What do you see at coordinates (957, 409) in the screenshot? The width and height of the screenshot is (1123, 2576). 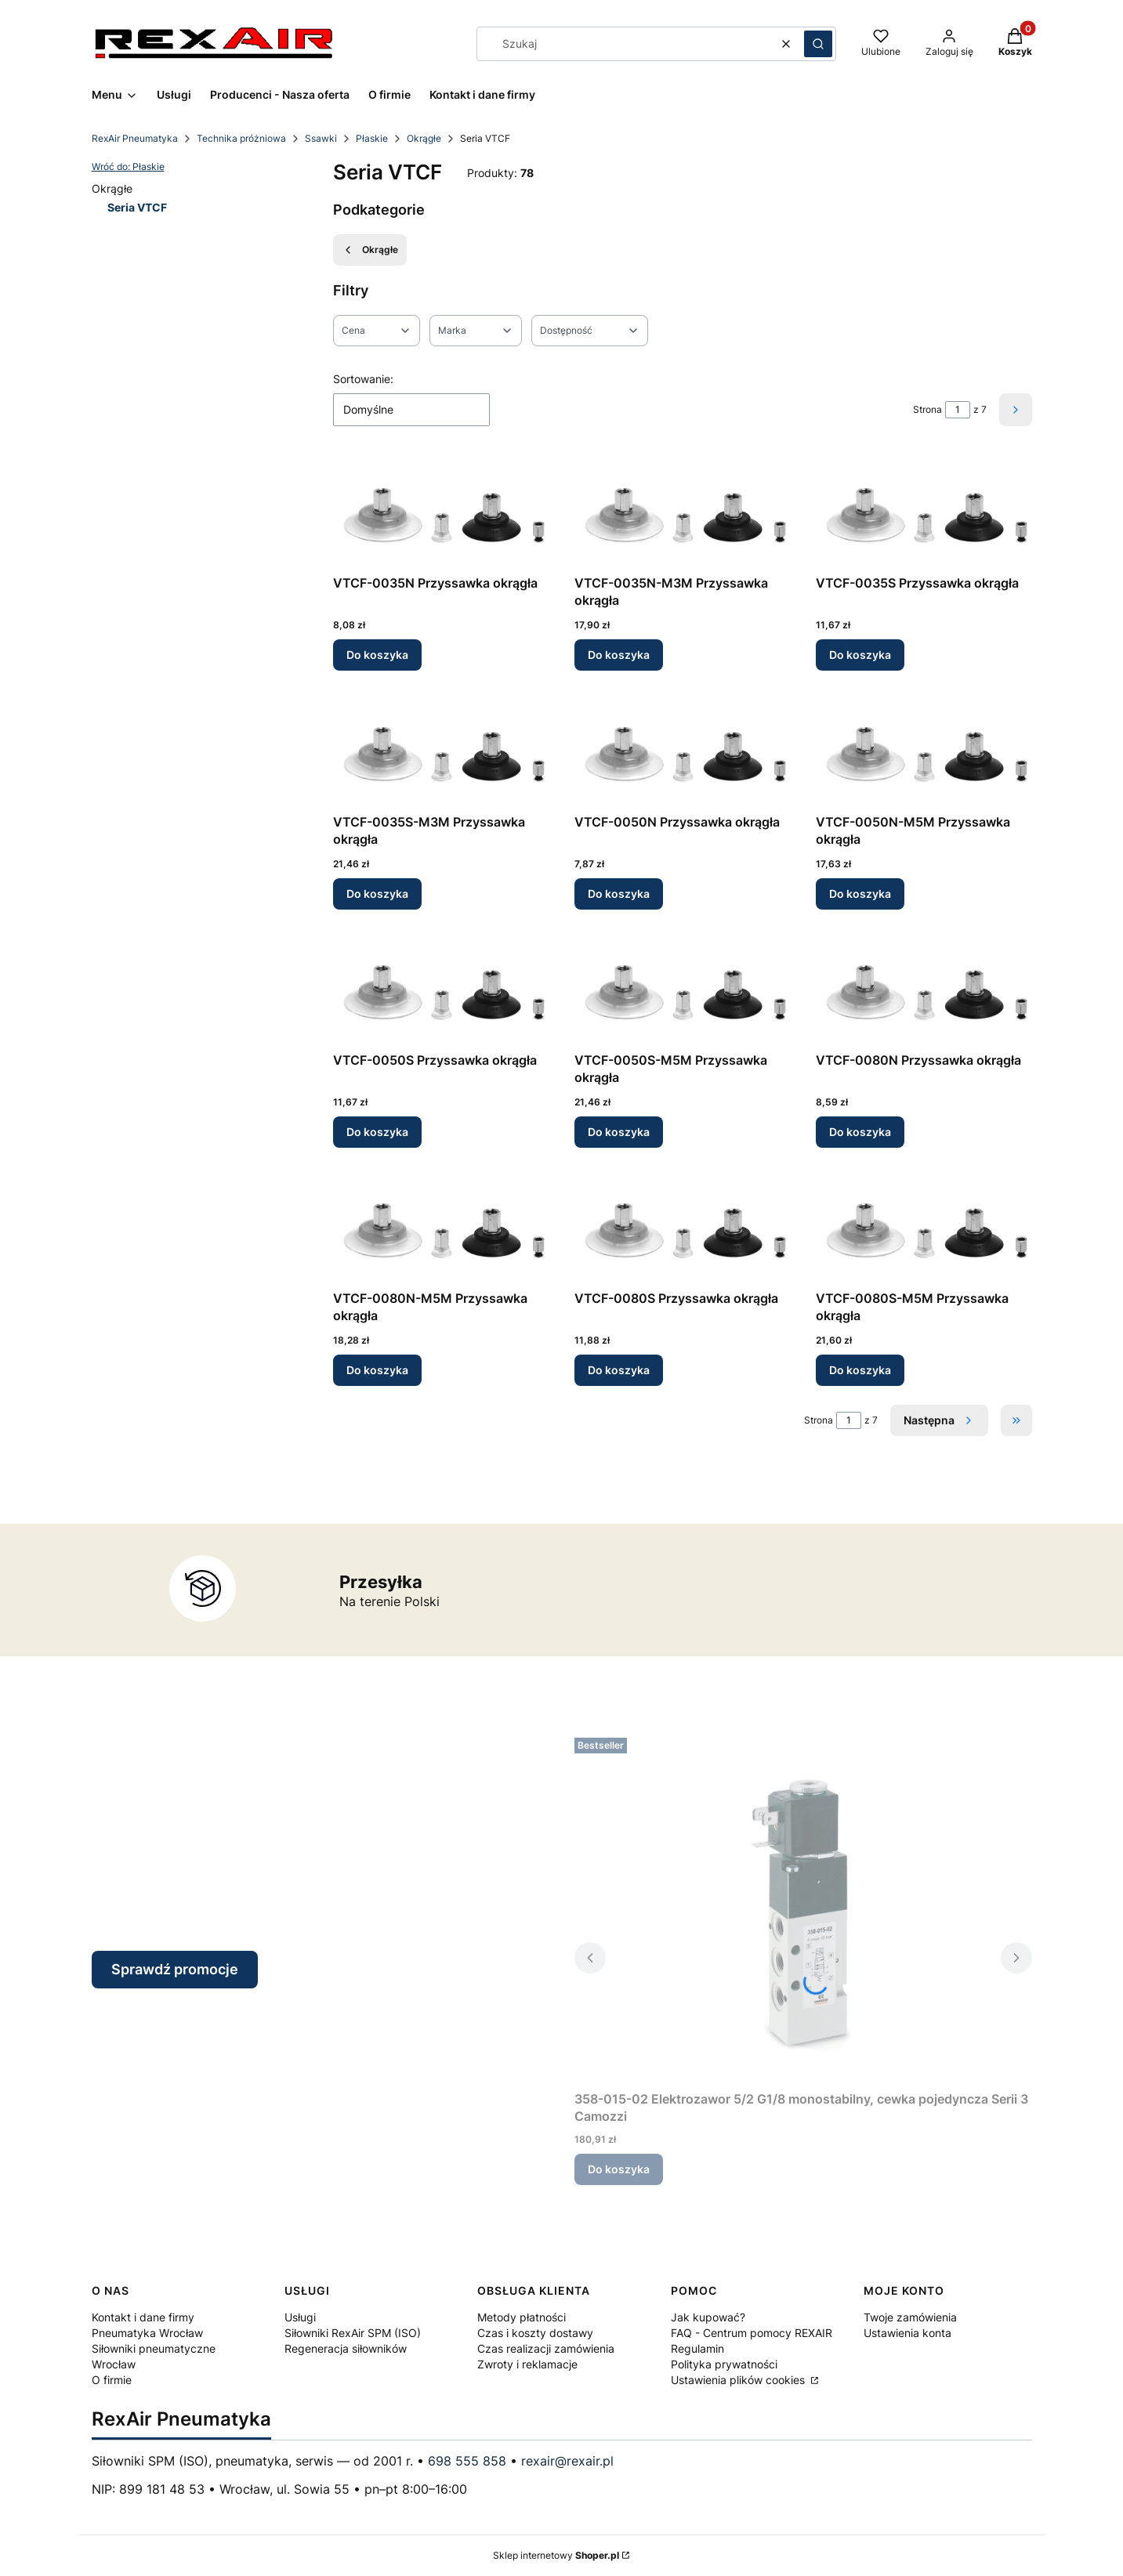 I see `[Strona 1 z 7. Wpisz numer, żeby przejść do innej strony. Strona przeładuje się po opuszczeniu pola.]` at bounding box center [957, 409].